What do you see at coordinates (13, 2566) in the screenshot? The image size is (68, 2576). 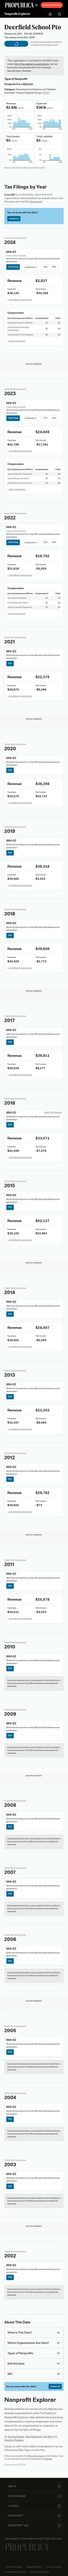 I see `Code of Ethics` at bounding box center [13, 2566].